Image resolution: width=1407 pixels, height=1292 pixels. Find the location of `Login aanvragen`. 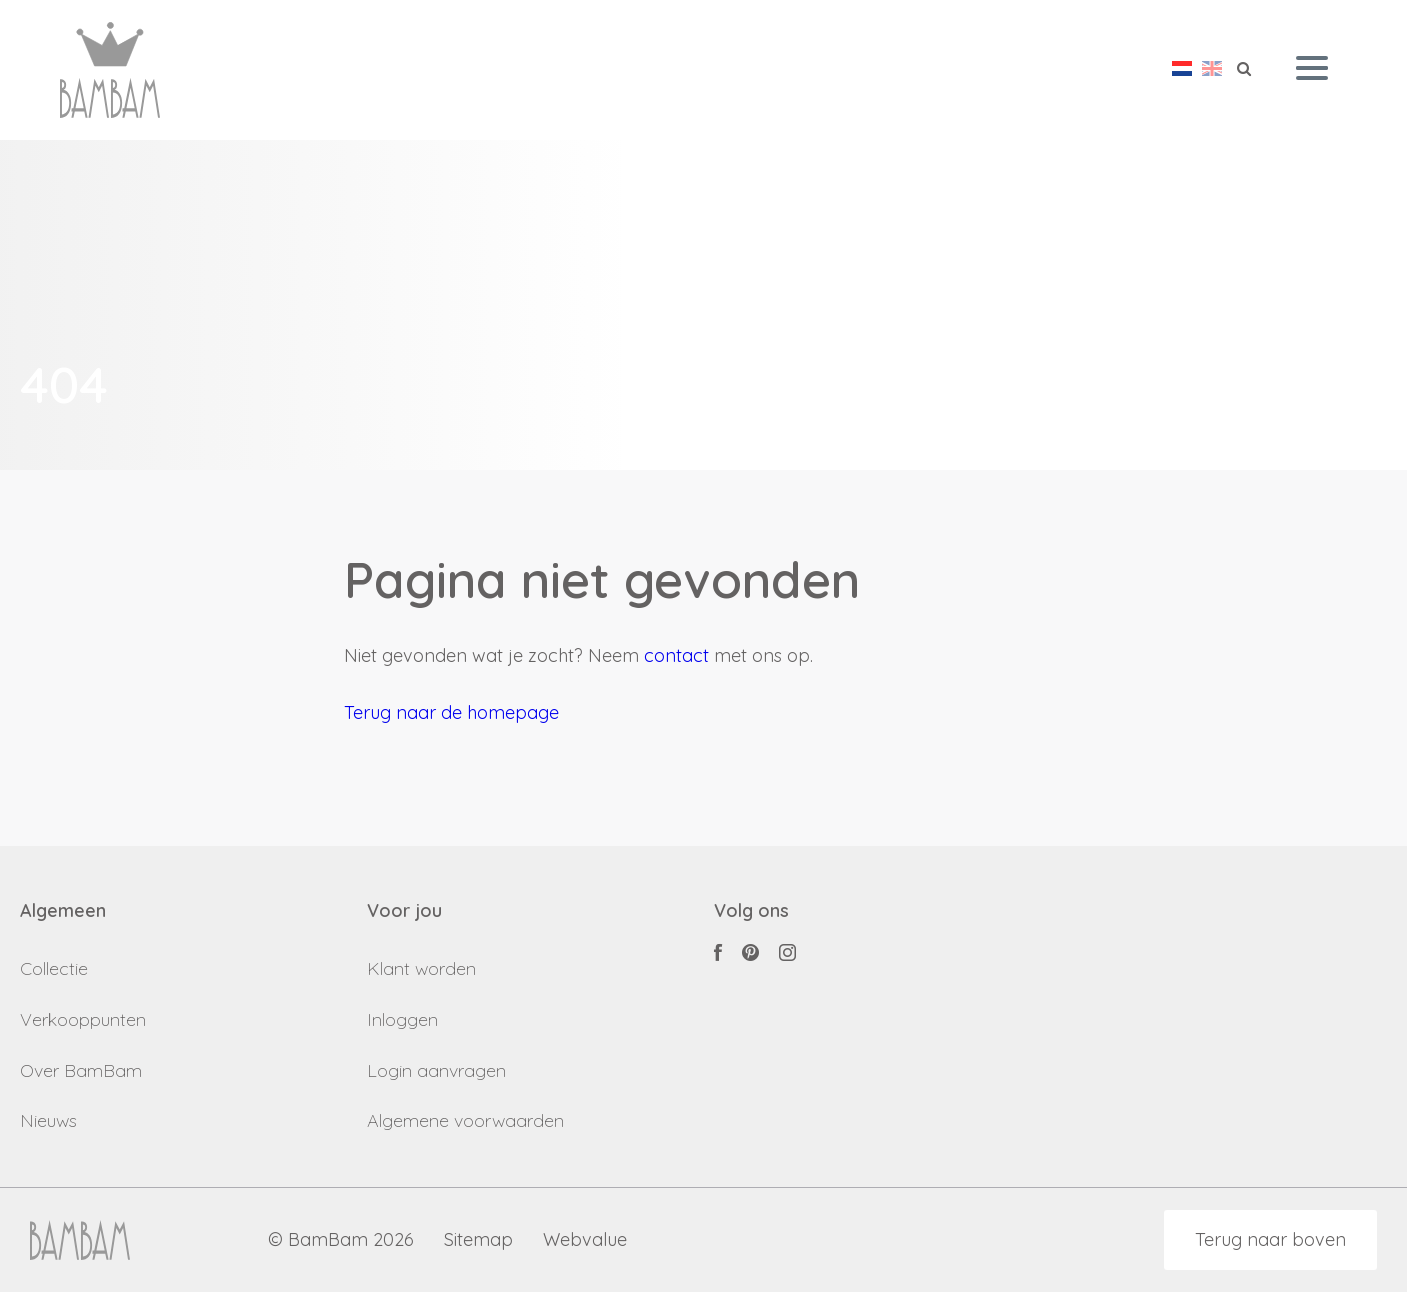

Login aanvragen is located at coordinates (436, 1070).